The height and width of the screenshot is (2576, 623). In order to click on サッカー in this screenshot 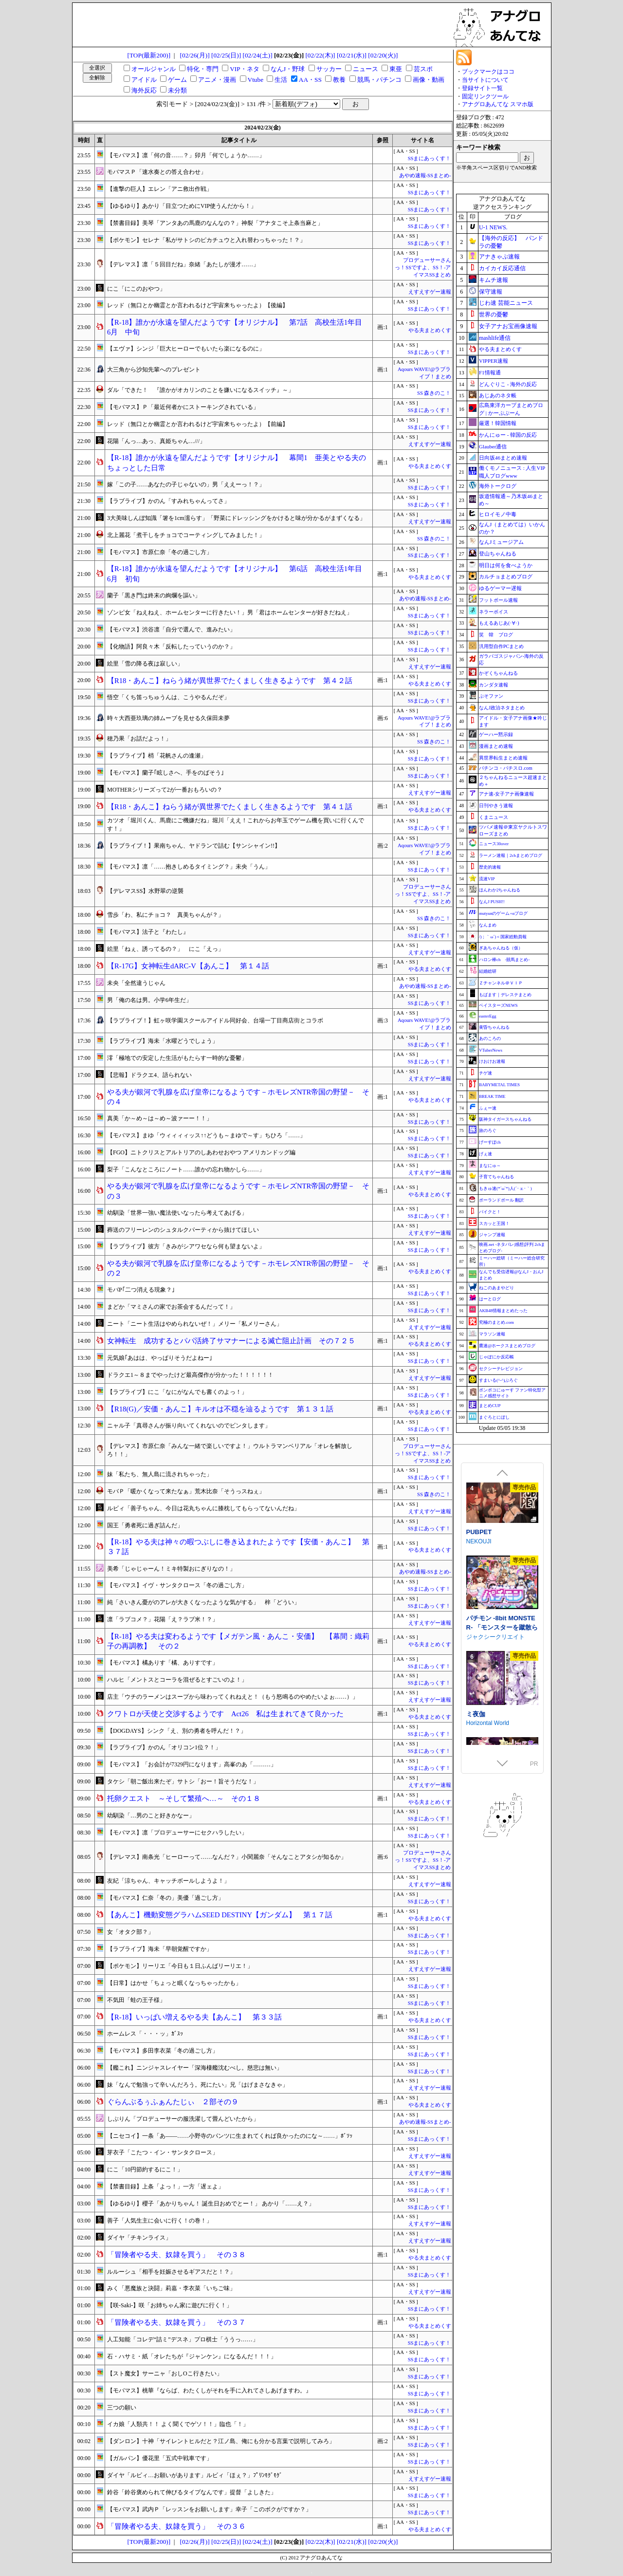, I will do `click(329, 69)`.